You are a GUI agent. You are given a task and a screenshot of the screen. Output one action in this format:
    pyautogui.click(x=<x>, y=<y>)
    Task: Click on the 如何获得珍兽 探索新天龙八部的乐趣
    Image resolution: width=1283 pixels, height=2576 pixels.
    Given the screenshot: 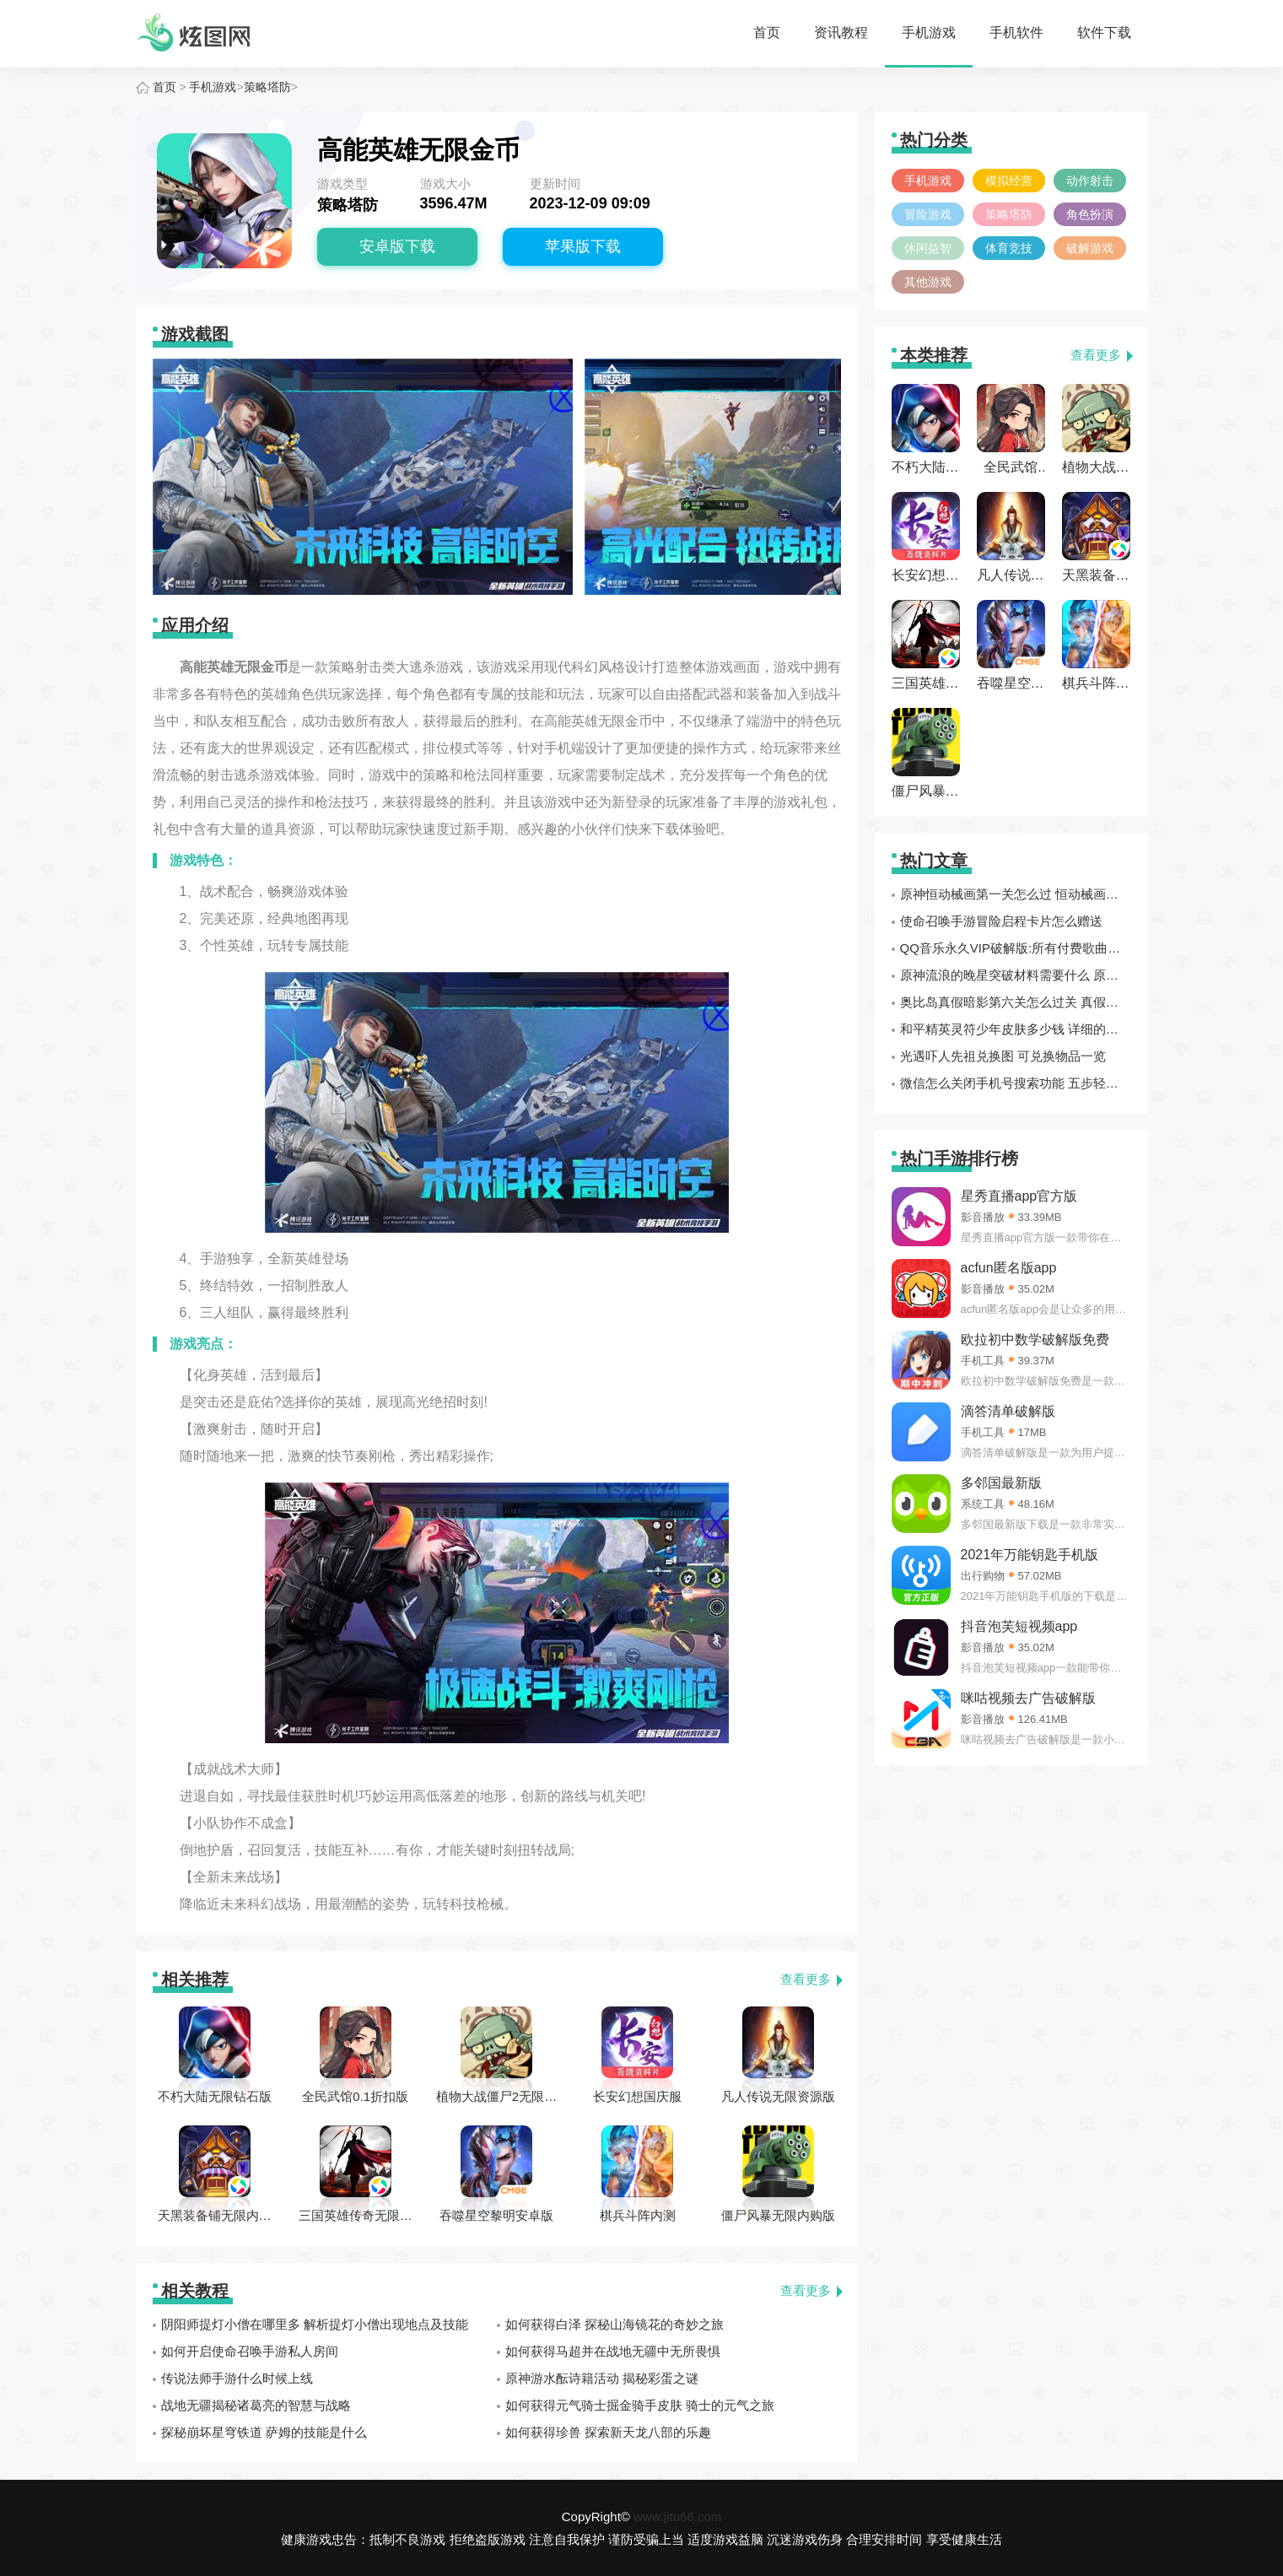 What is the action you would take?
    pyautogui.click(x=608, y=2432)
    